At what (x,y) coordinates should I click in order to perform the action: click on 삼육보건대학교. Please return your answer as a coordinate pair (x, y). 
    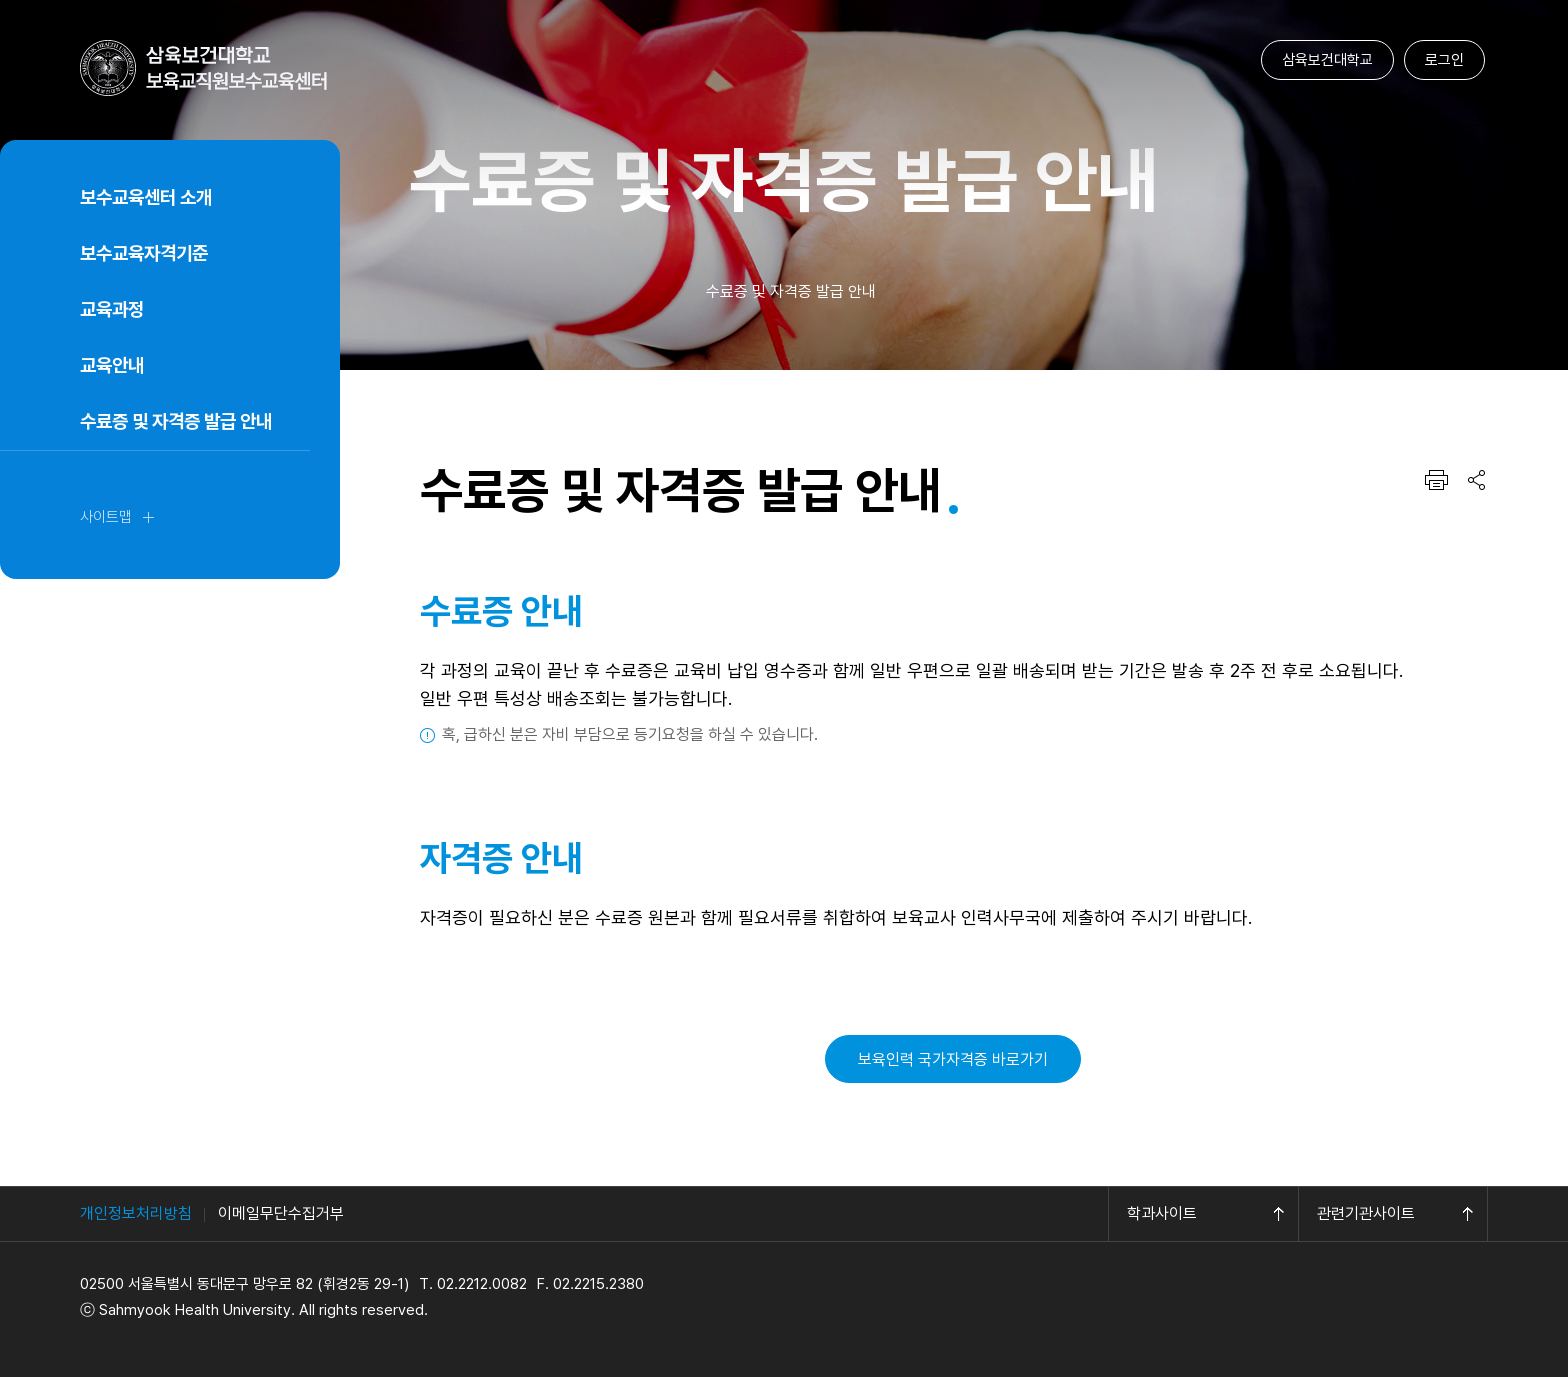
    Looking at the image, I should click on (1327, 60).